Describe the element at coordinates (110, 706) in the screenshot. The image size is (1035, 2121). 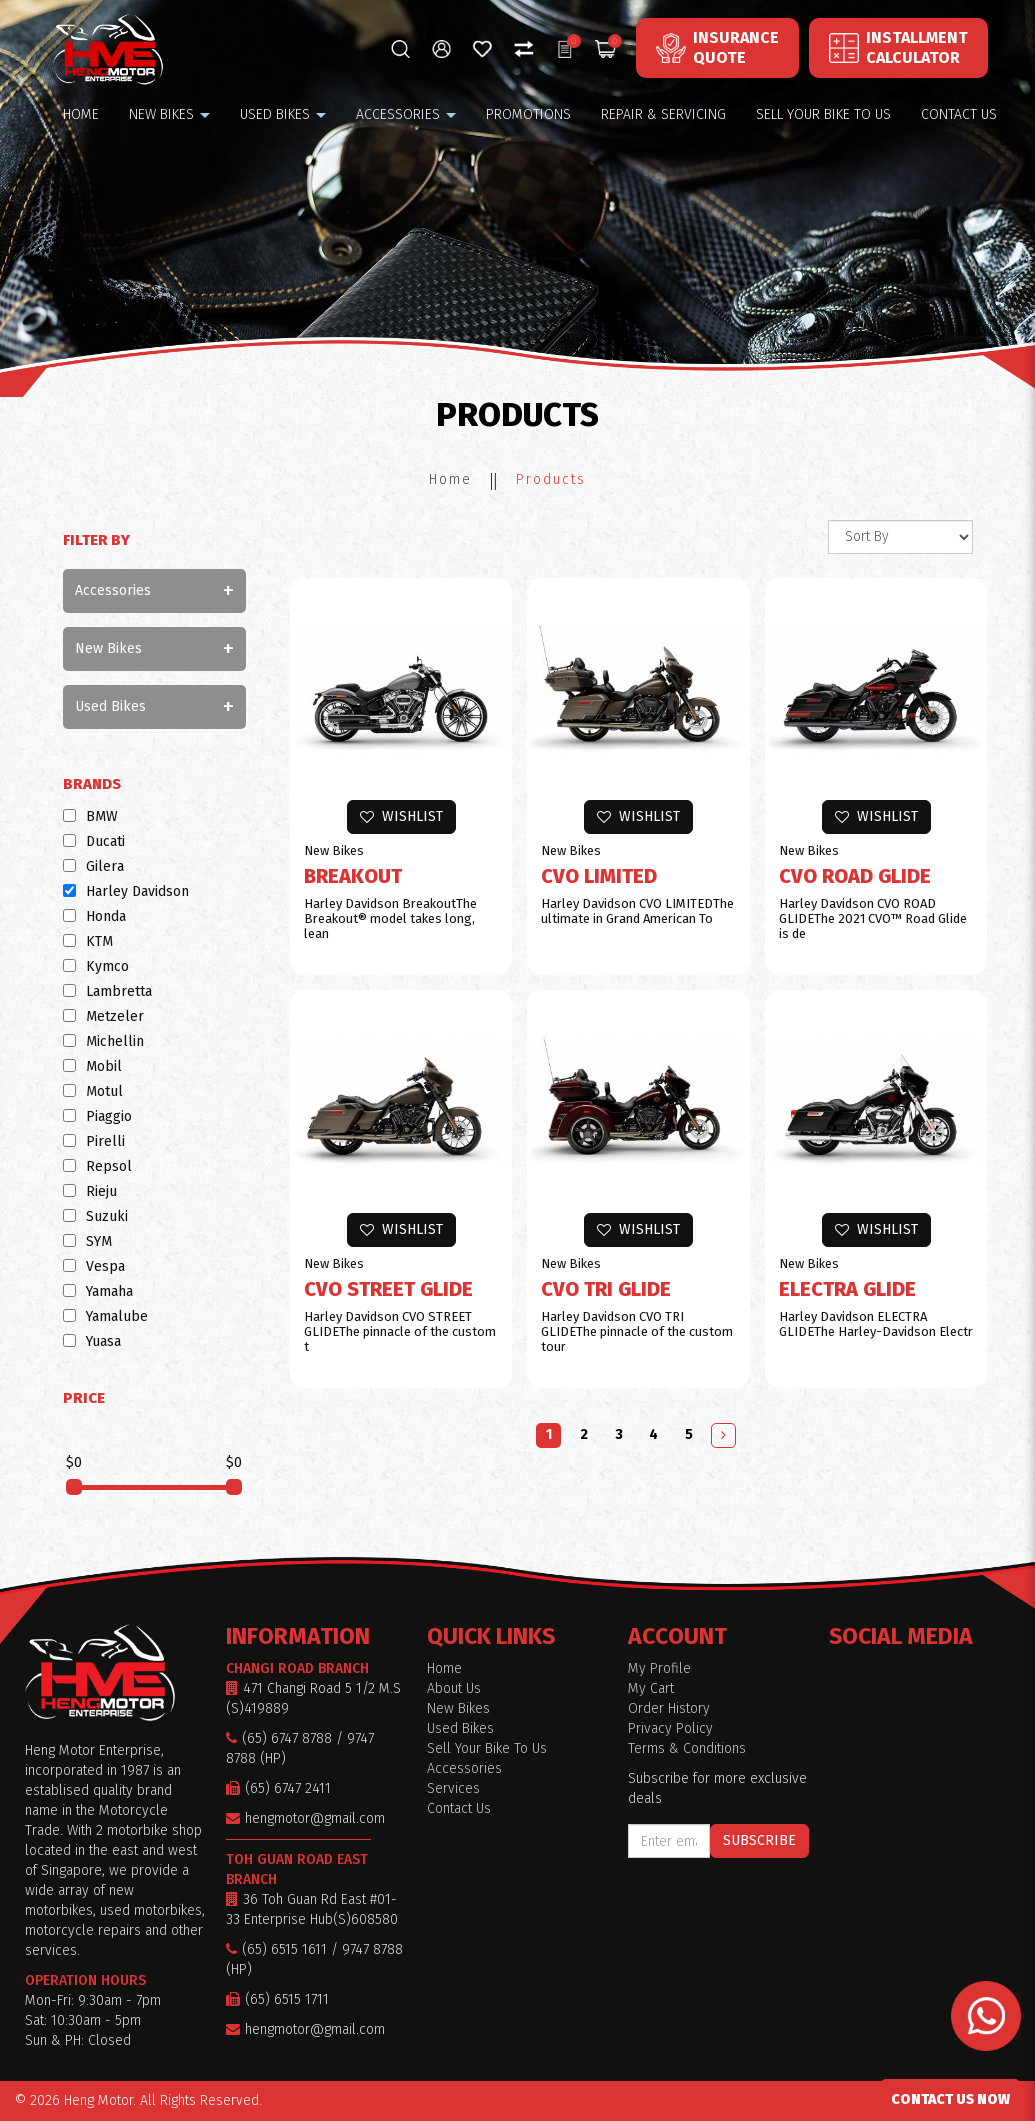
I see `Used Bikes` at that location.